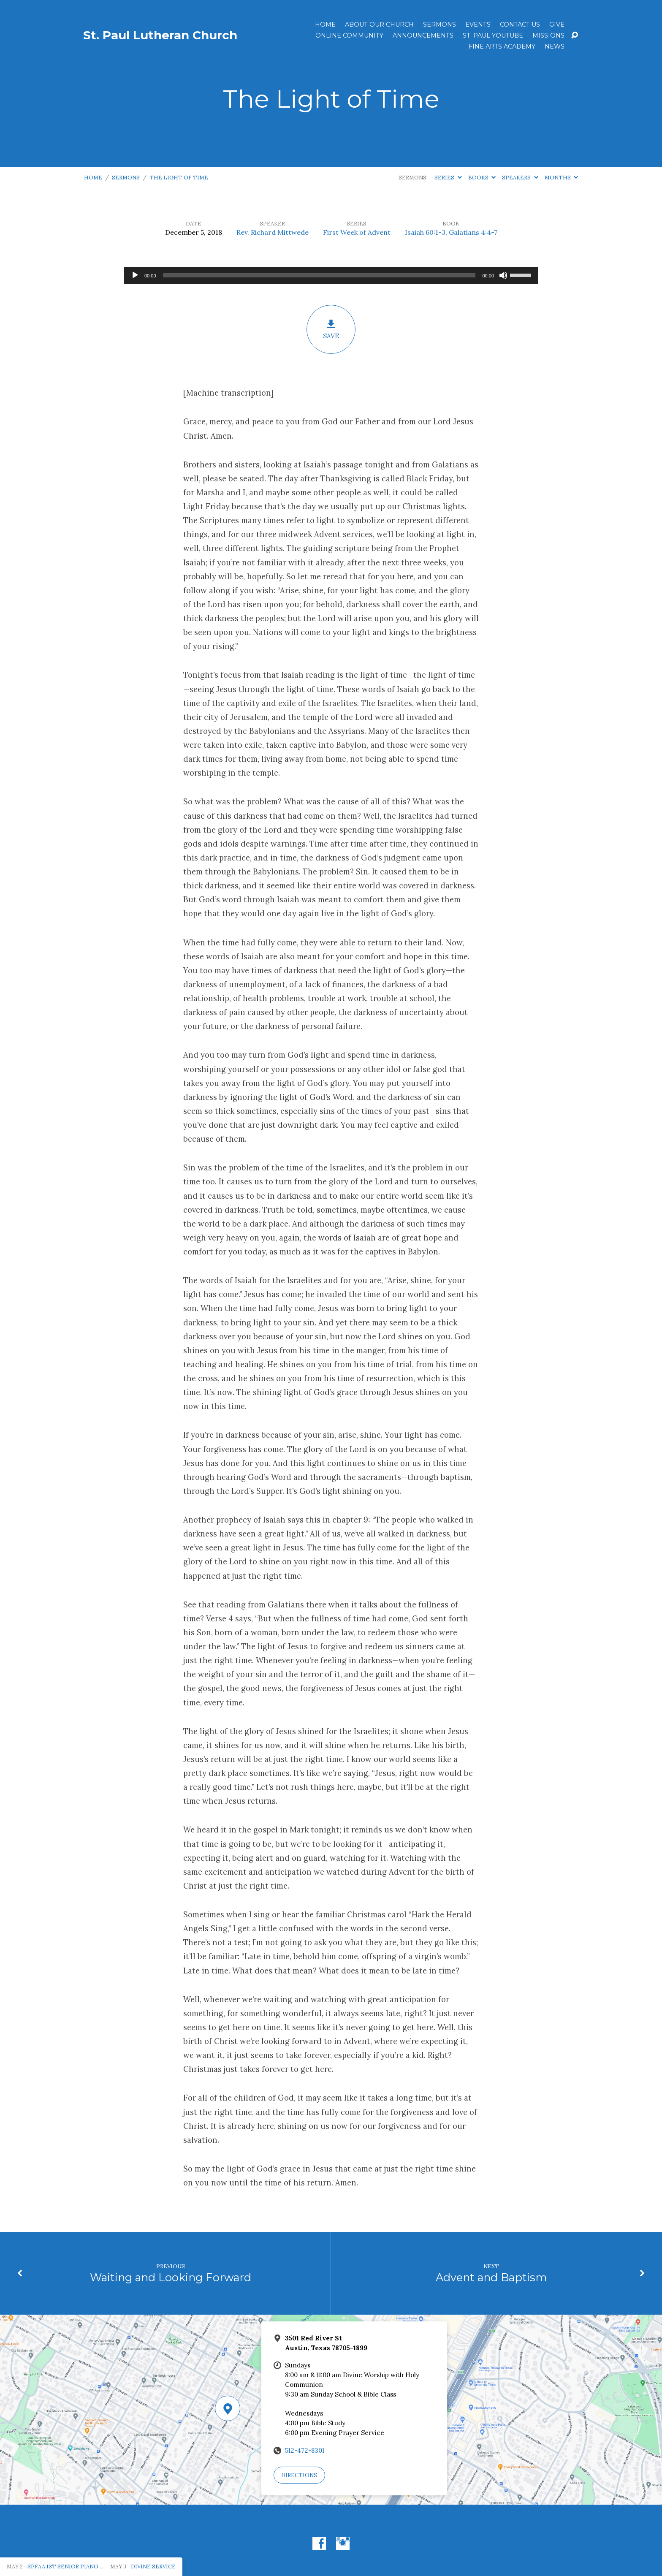  What do you see at coordinates (423, 35) in the screenshot?
I see `ANNOUNCEMENTS` at bounding box center [423, 35].